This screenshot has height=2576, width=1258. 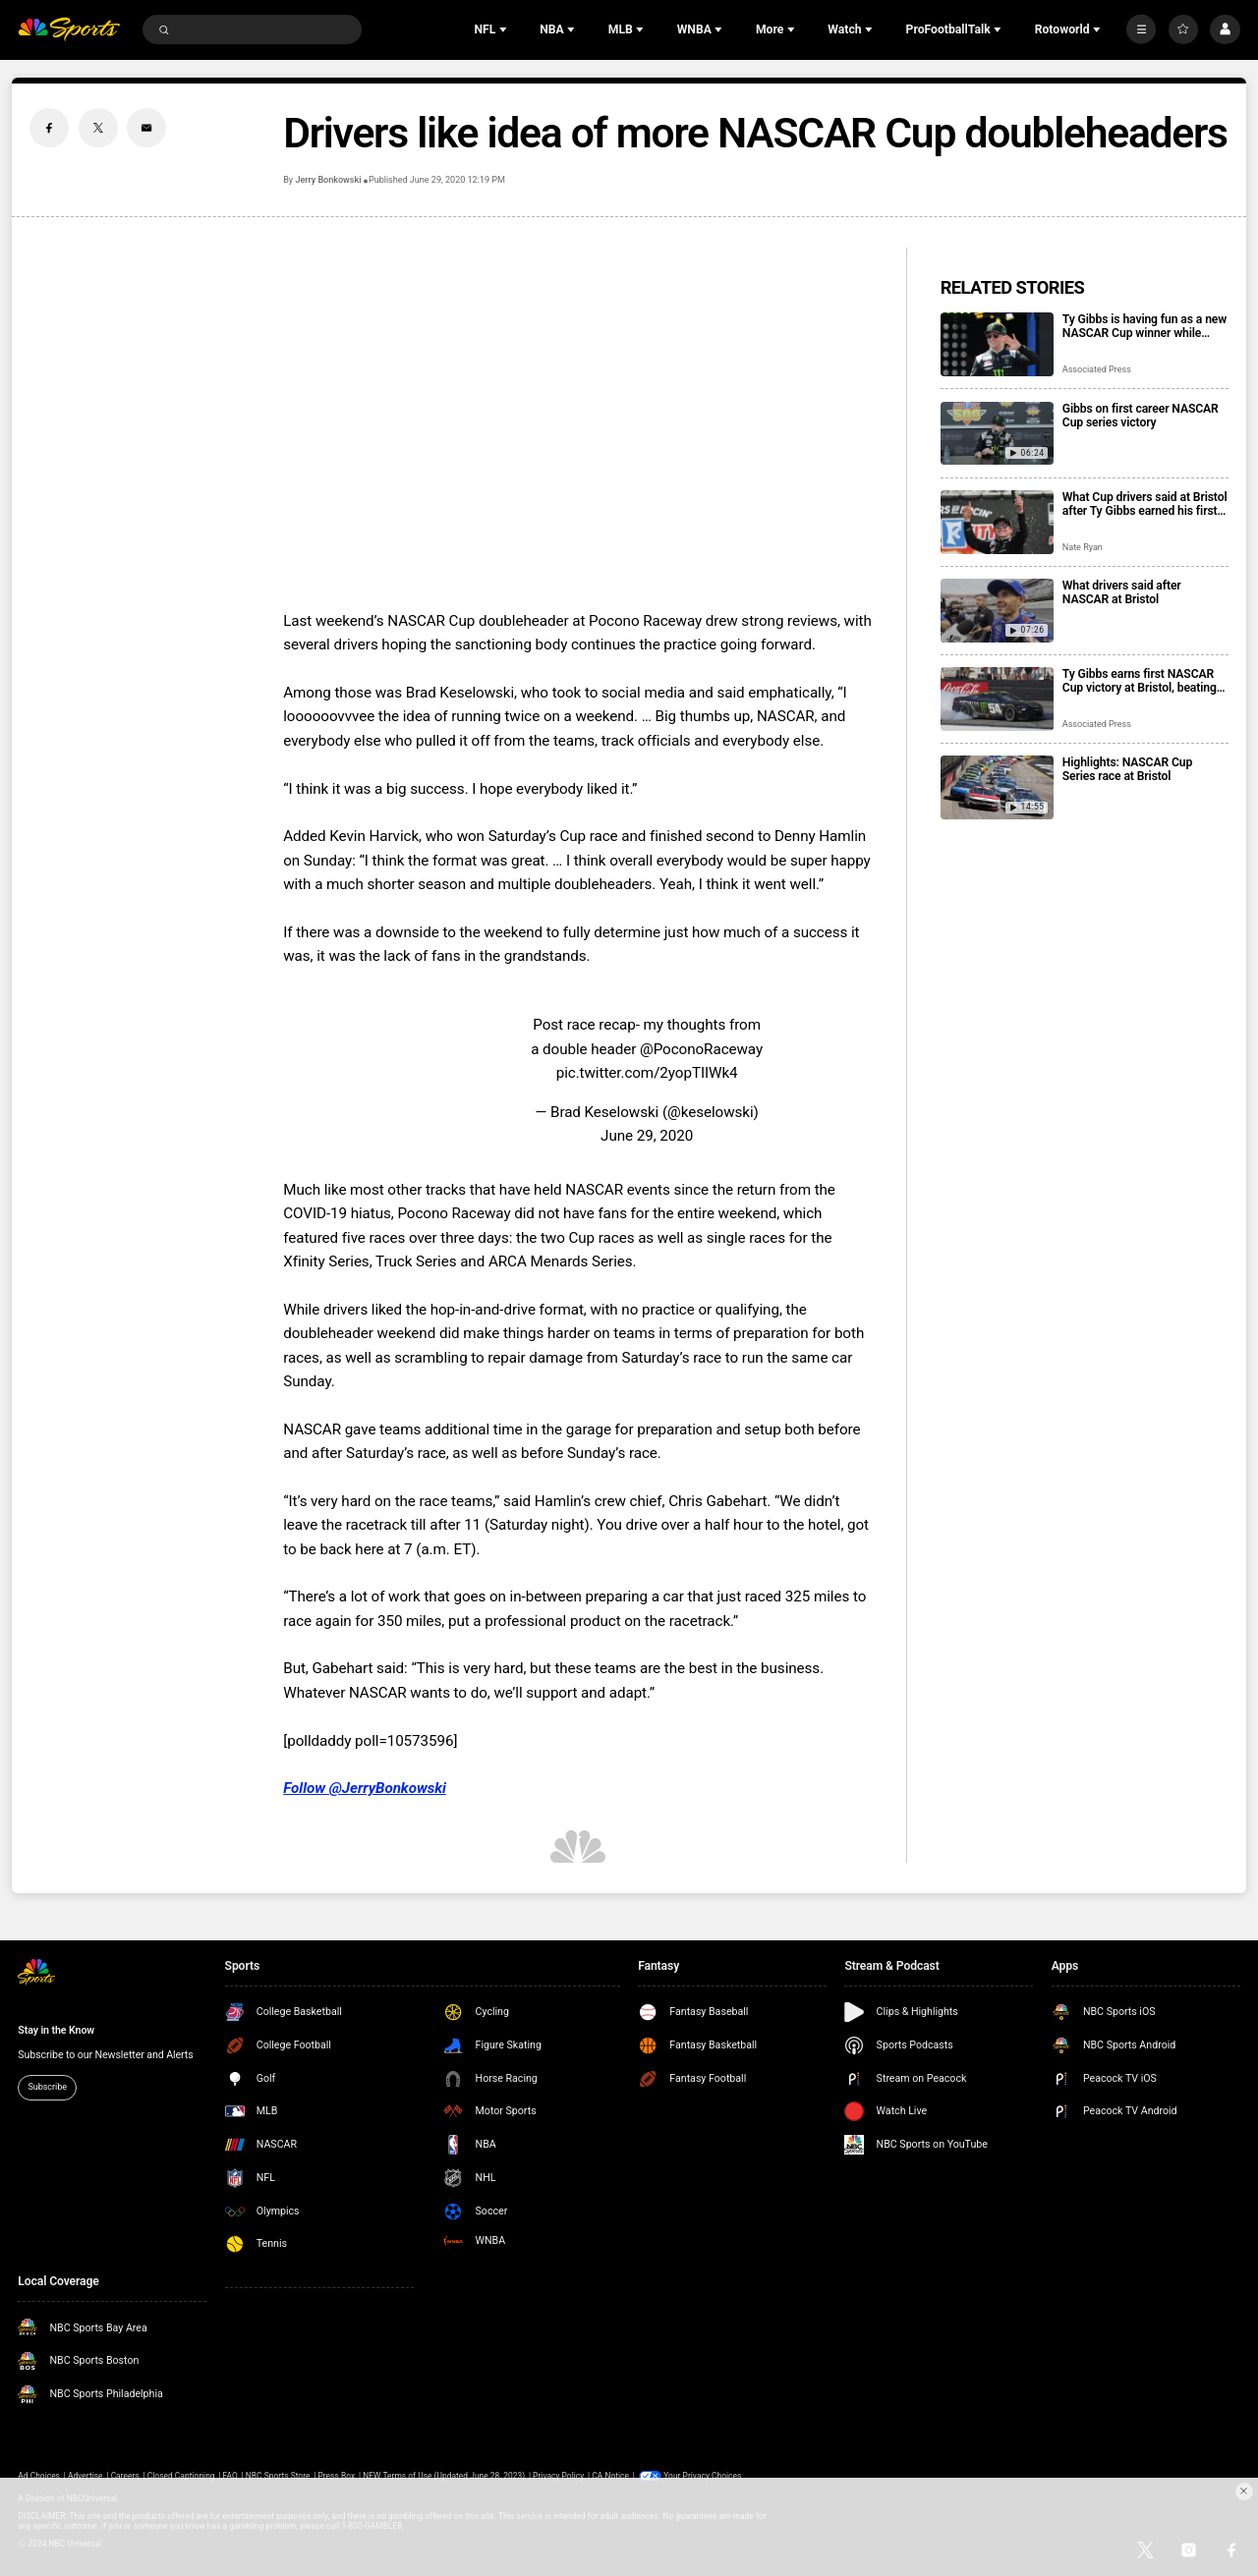 I want to click on Privacy Policy, so click(x=558, y=2476).